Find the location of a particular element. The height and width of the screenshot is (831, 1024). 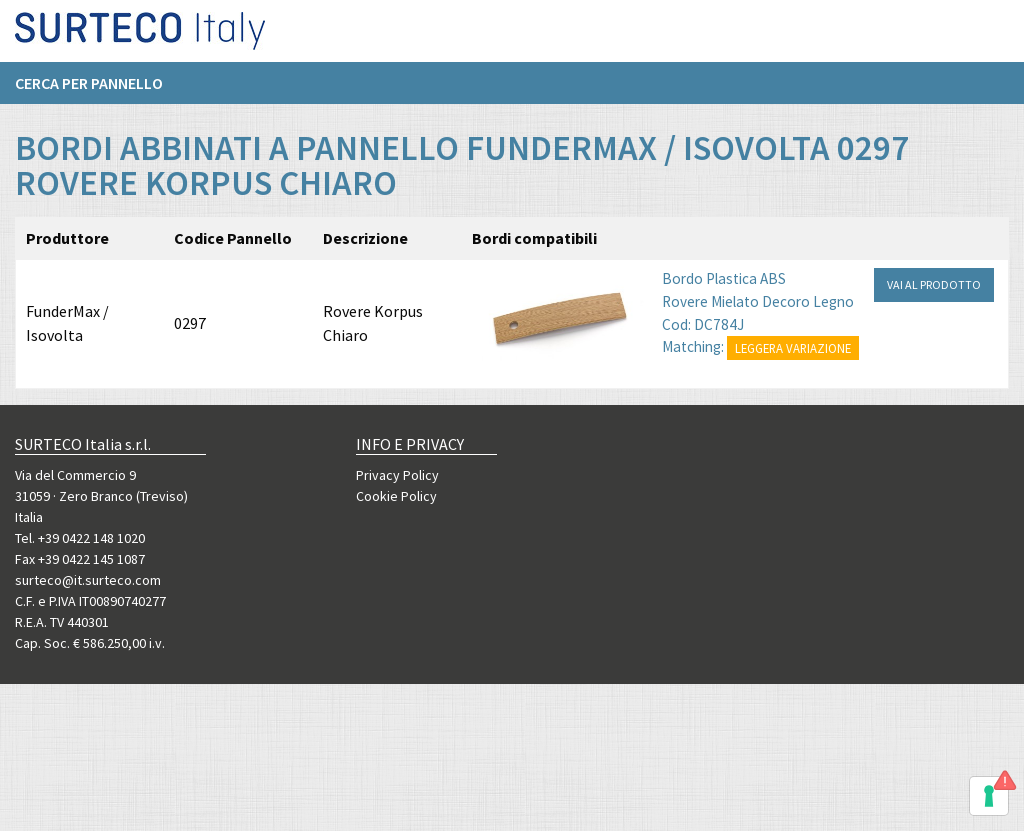

Cookie Policy is located at coordinates (396, 496).